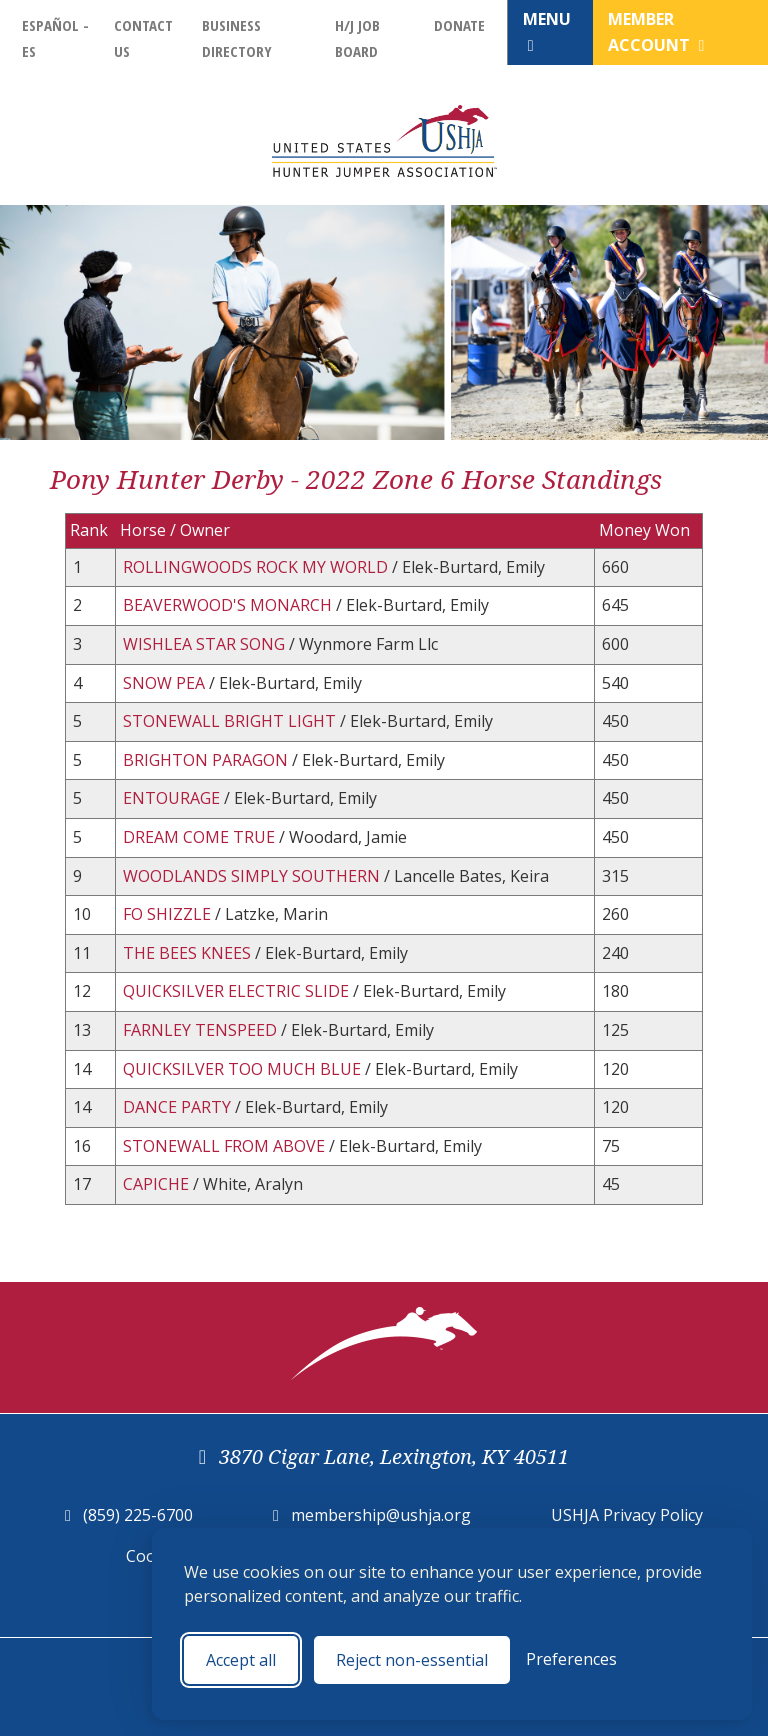  What do you see at coordinates (627, 1515) in the screenshot?
I see `USHJA Privacy Policy` at bounding box center [627, 1515].